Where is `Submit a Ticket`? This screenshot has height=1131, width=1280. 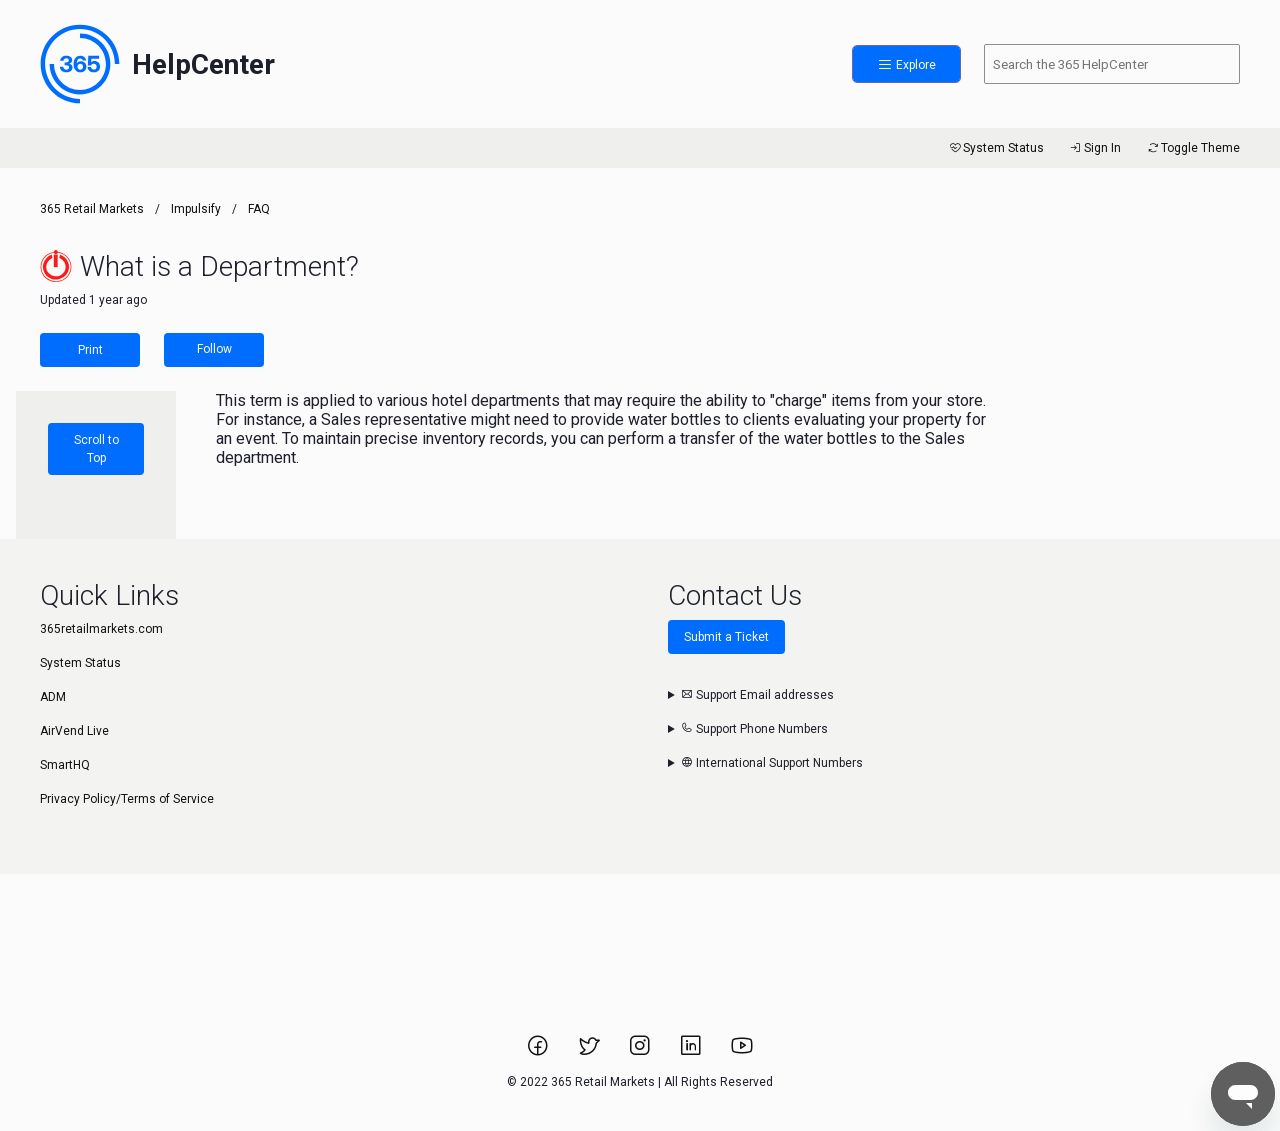 Submit a Ticket is located at coordinates (726, 637).